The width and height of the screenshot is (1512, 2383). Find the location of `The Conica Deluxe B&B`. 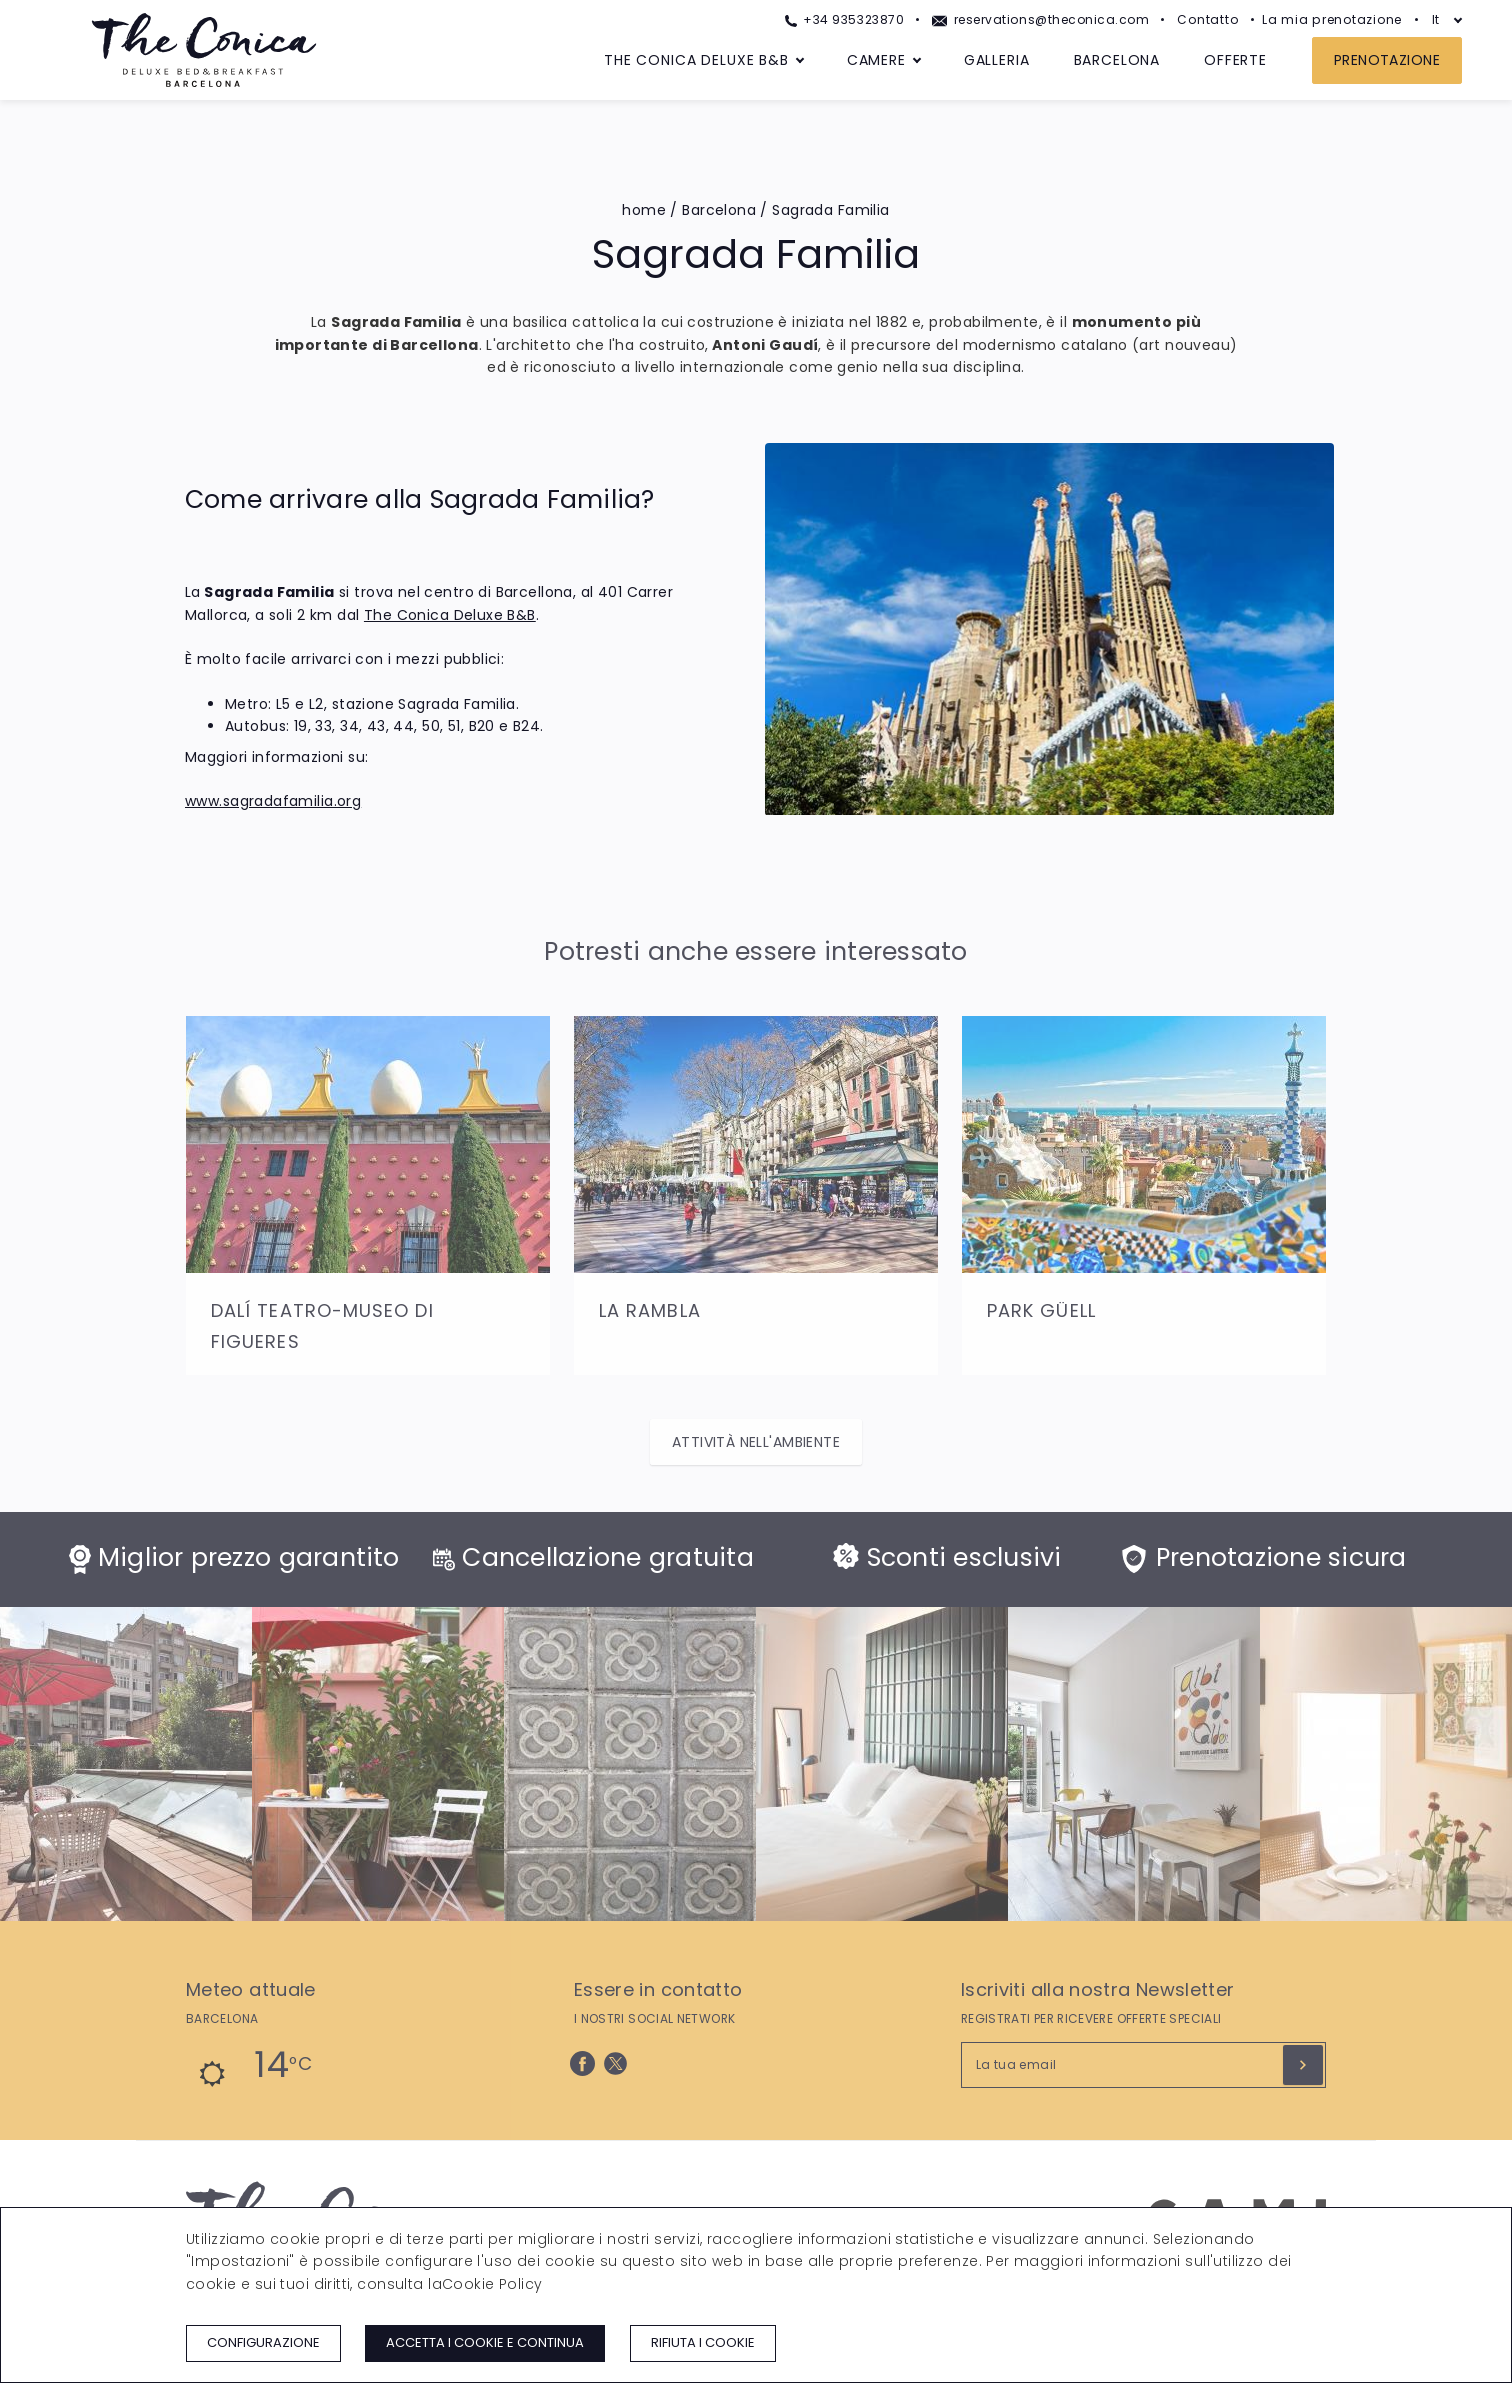

The Conica Deluxe B&B is located at coordinates (696, 60).